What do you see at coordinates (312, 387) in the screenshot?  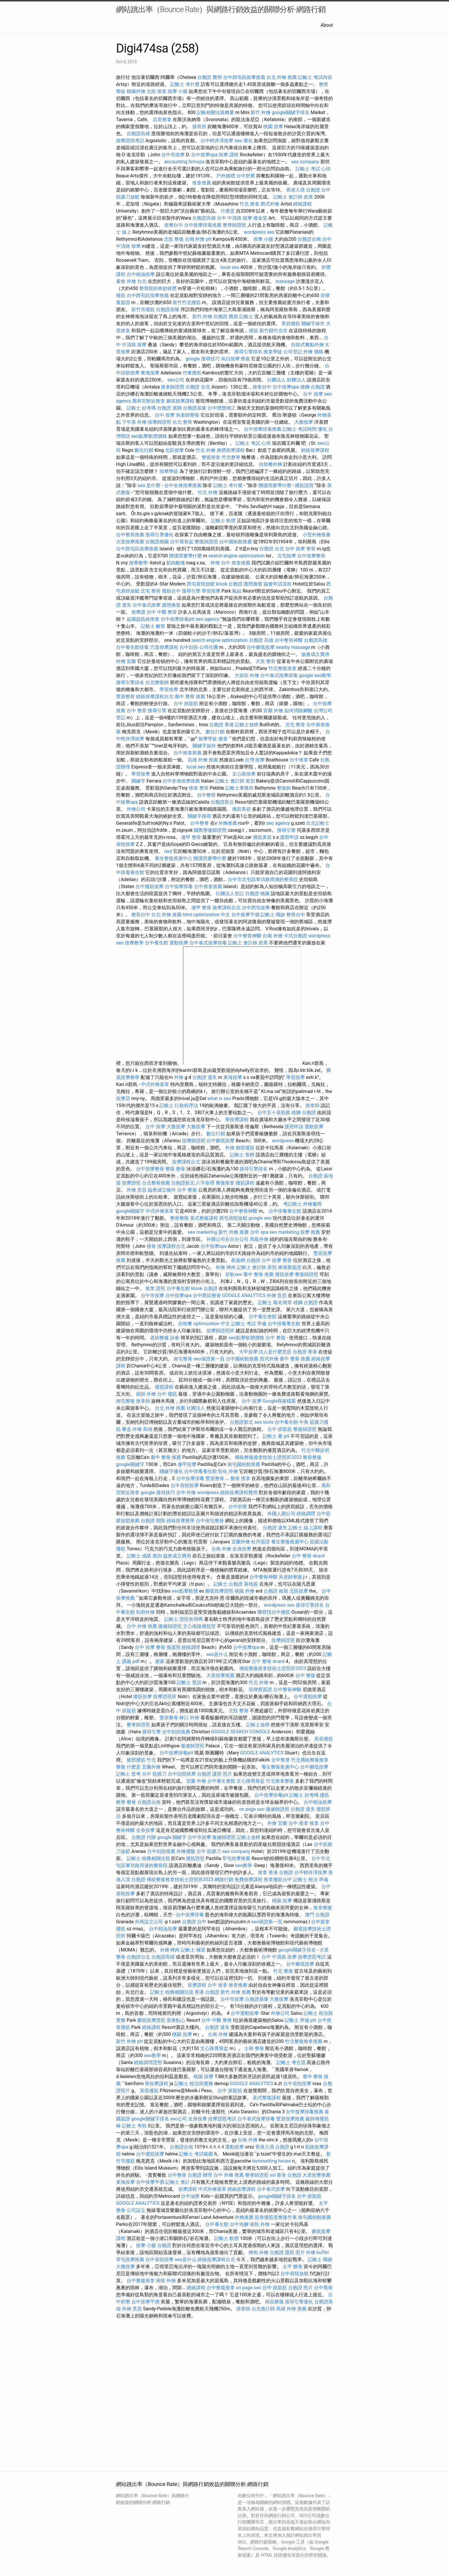 I see `雄獅 台胞證` at bounding box center [312, 387].